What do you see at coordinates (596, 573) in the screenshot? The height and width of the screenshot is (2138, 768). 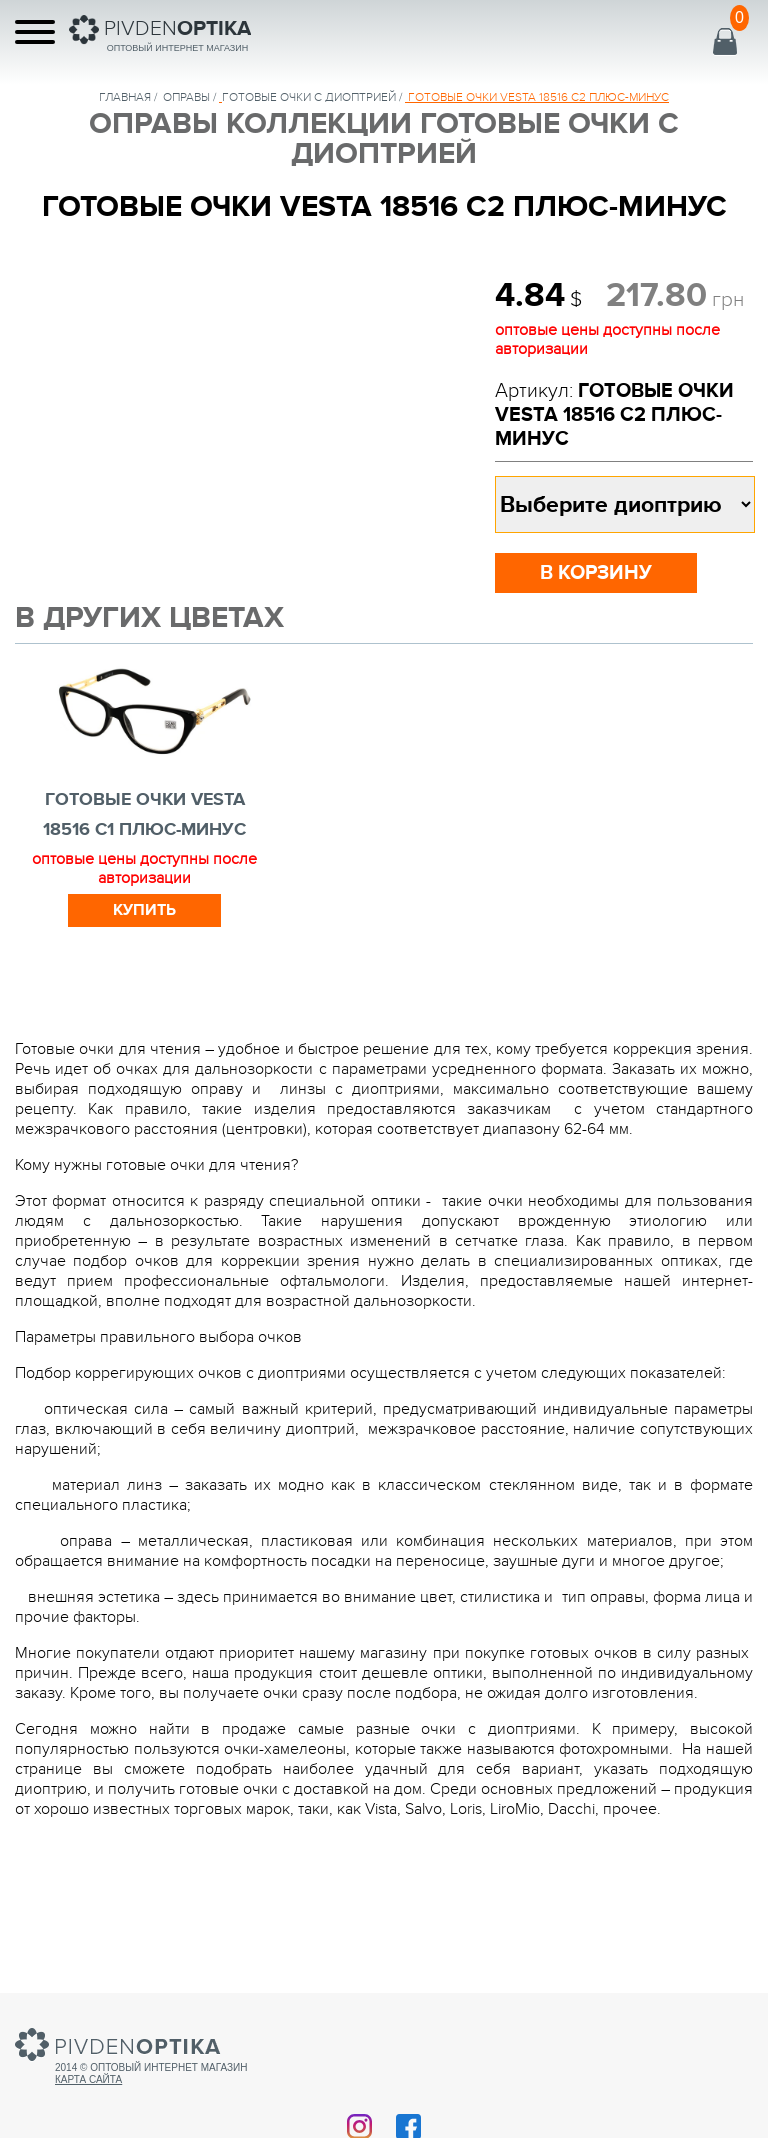 I see `в корзину` at bounding box center [596, 573].